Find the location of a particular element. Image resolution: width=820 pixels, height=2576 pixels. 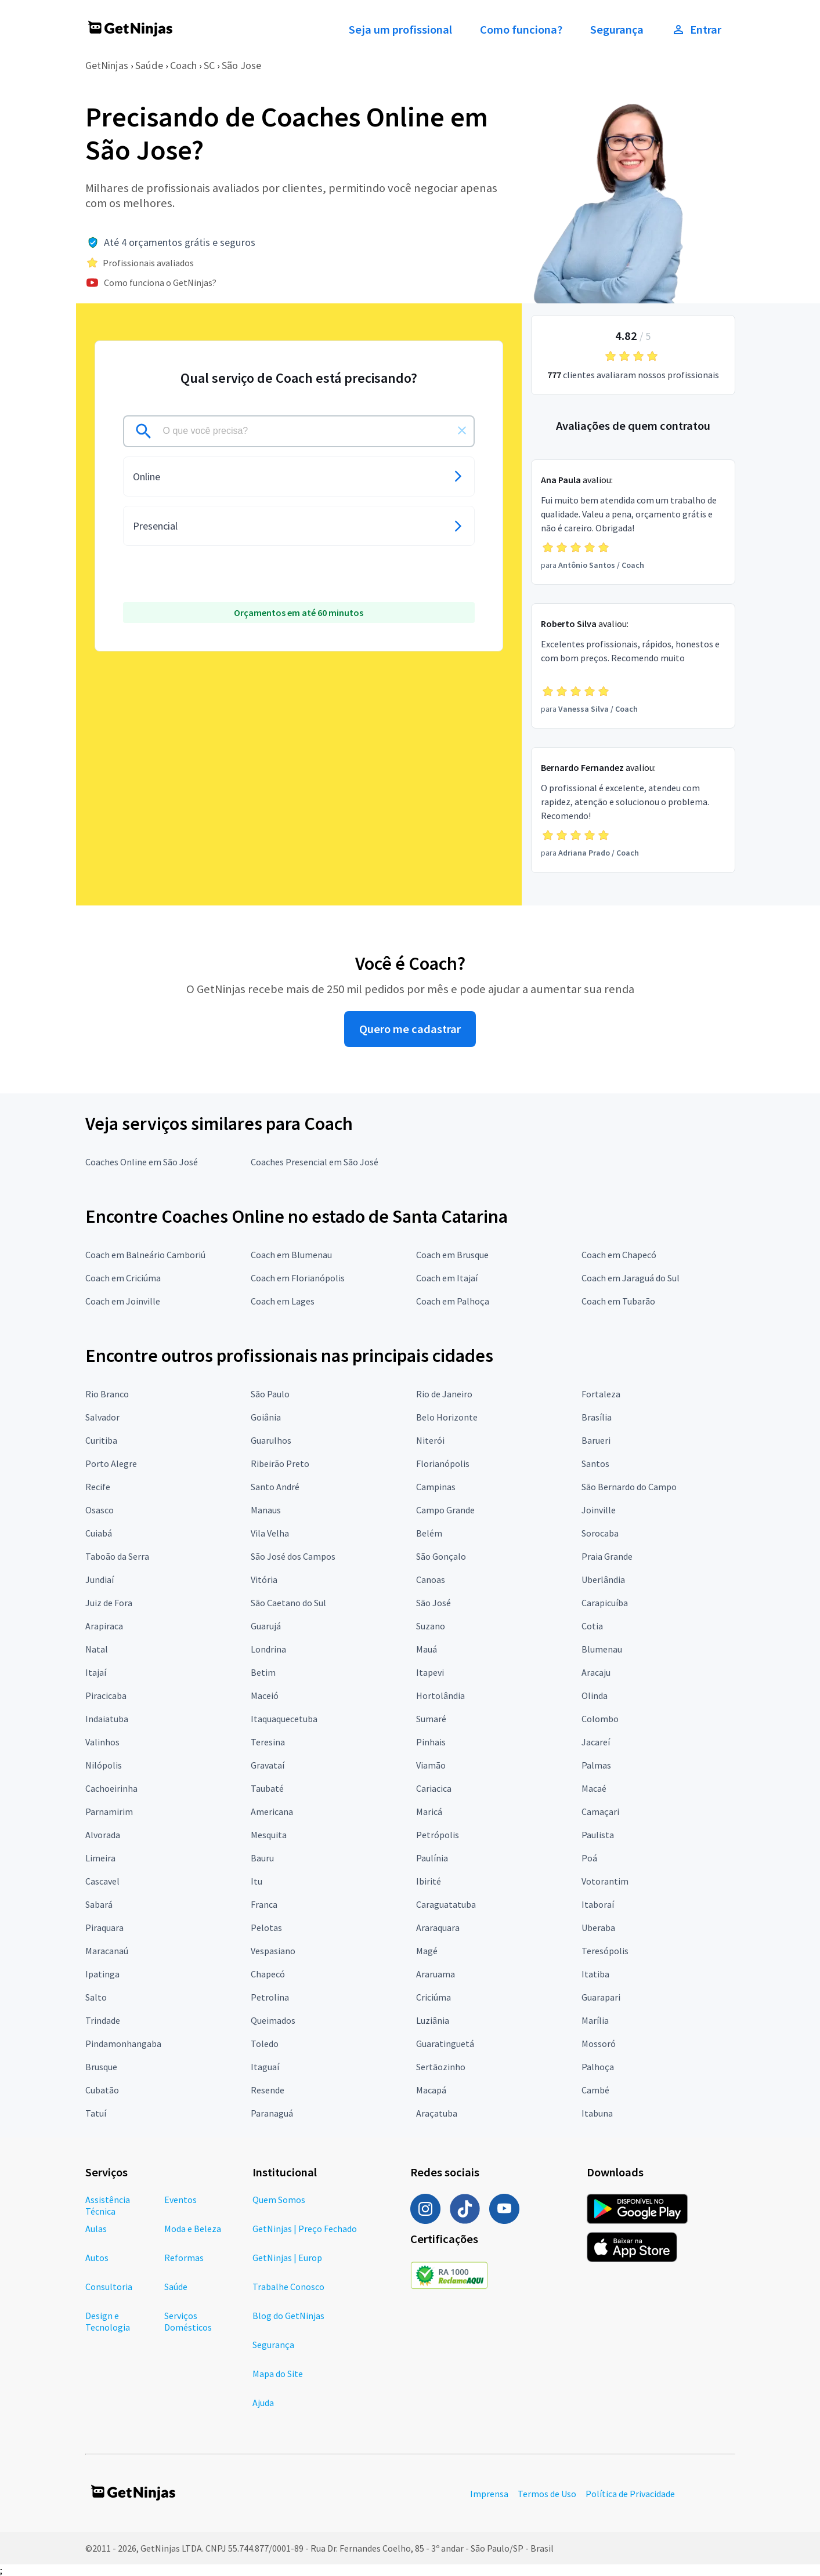

Teresina is located at coordinates (268, 1742).